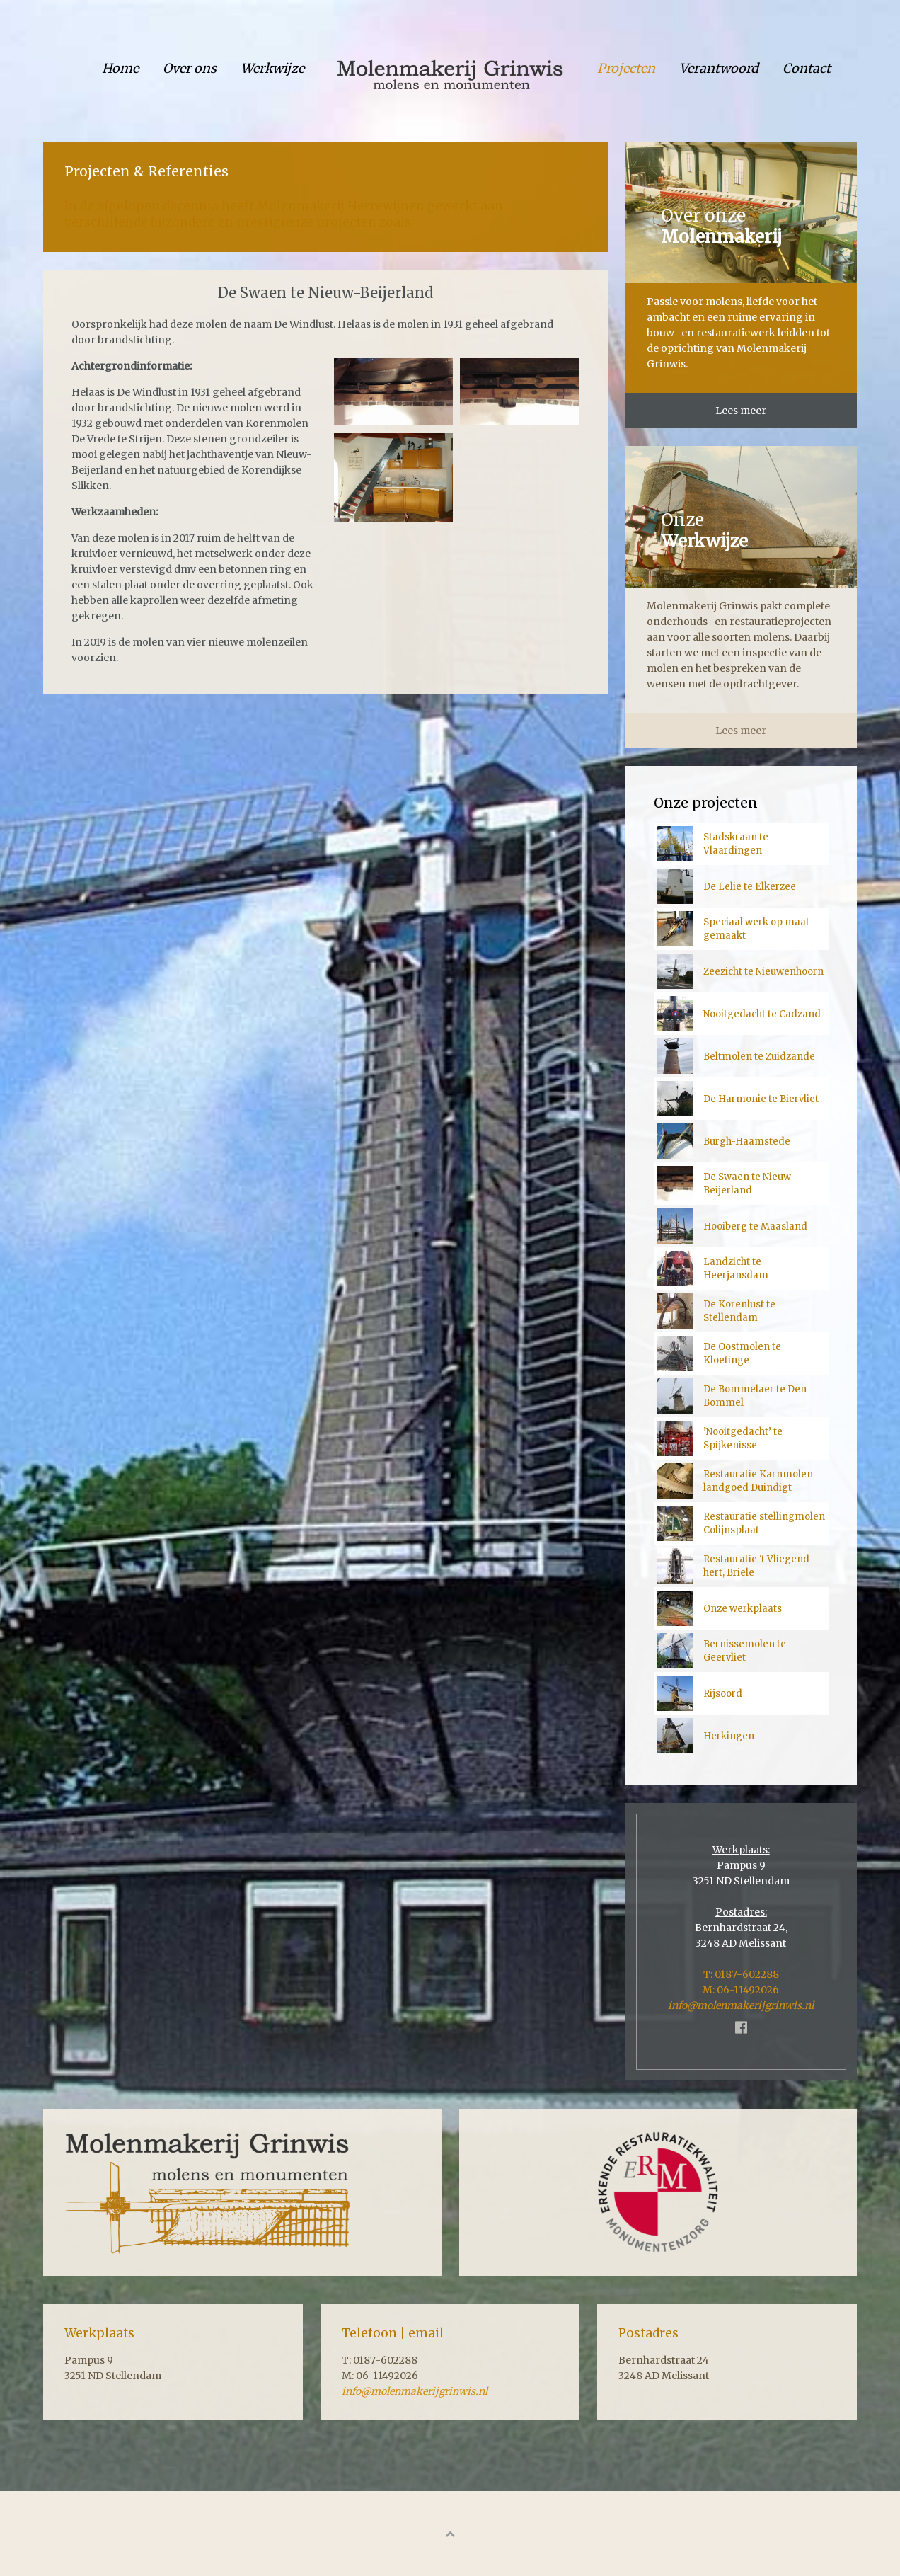 Image resolution: width=900 pixels, height=2576 pixels. Describe the element at coordinates (718, 68) in the screenshot. I see `Verantwoord` at that location.